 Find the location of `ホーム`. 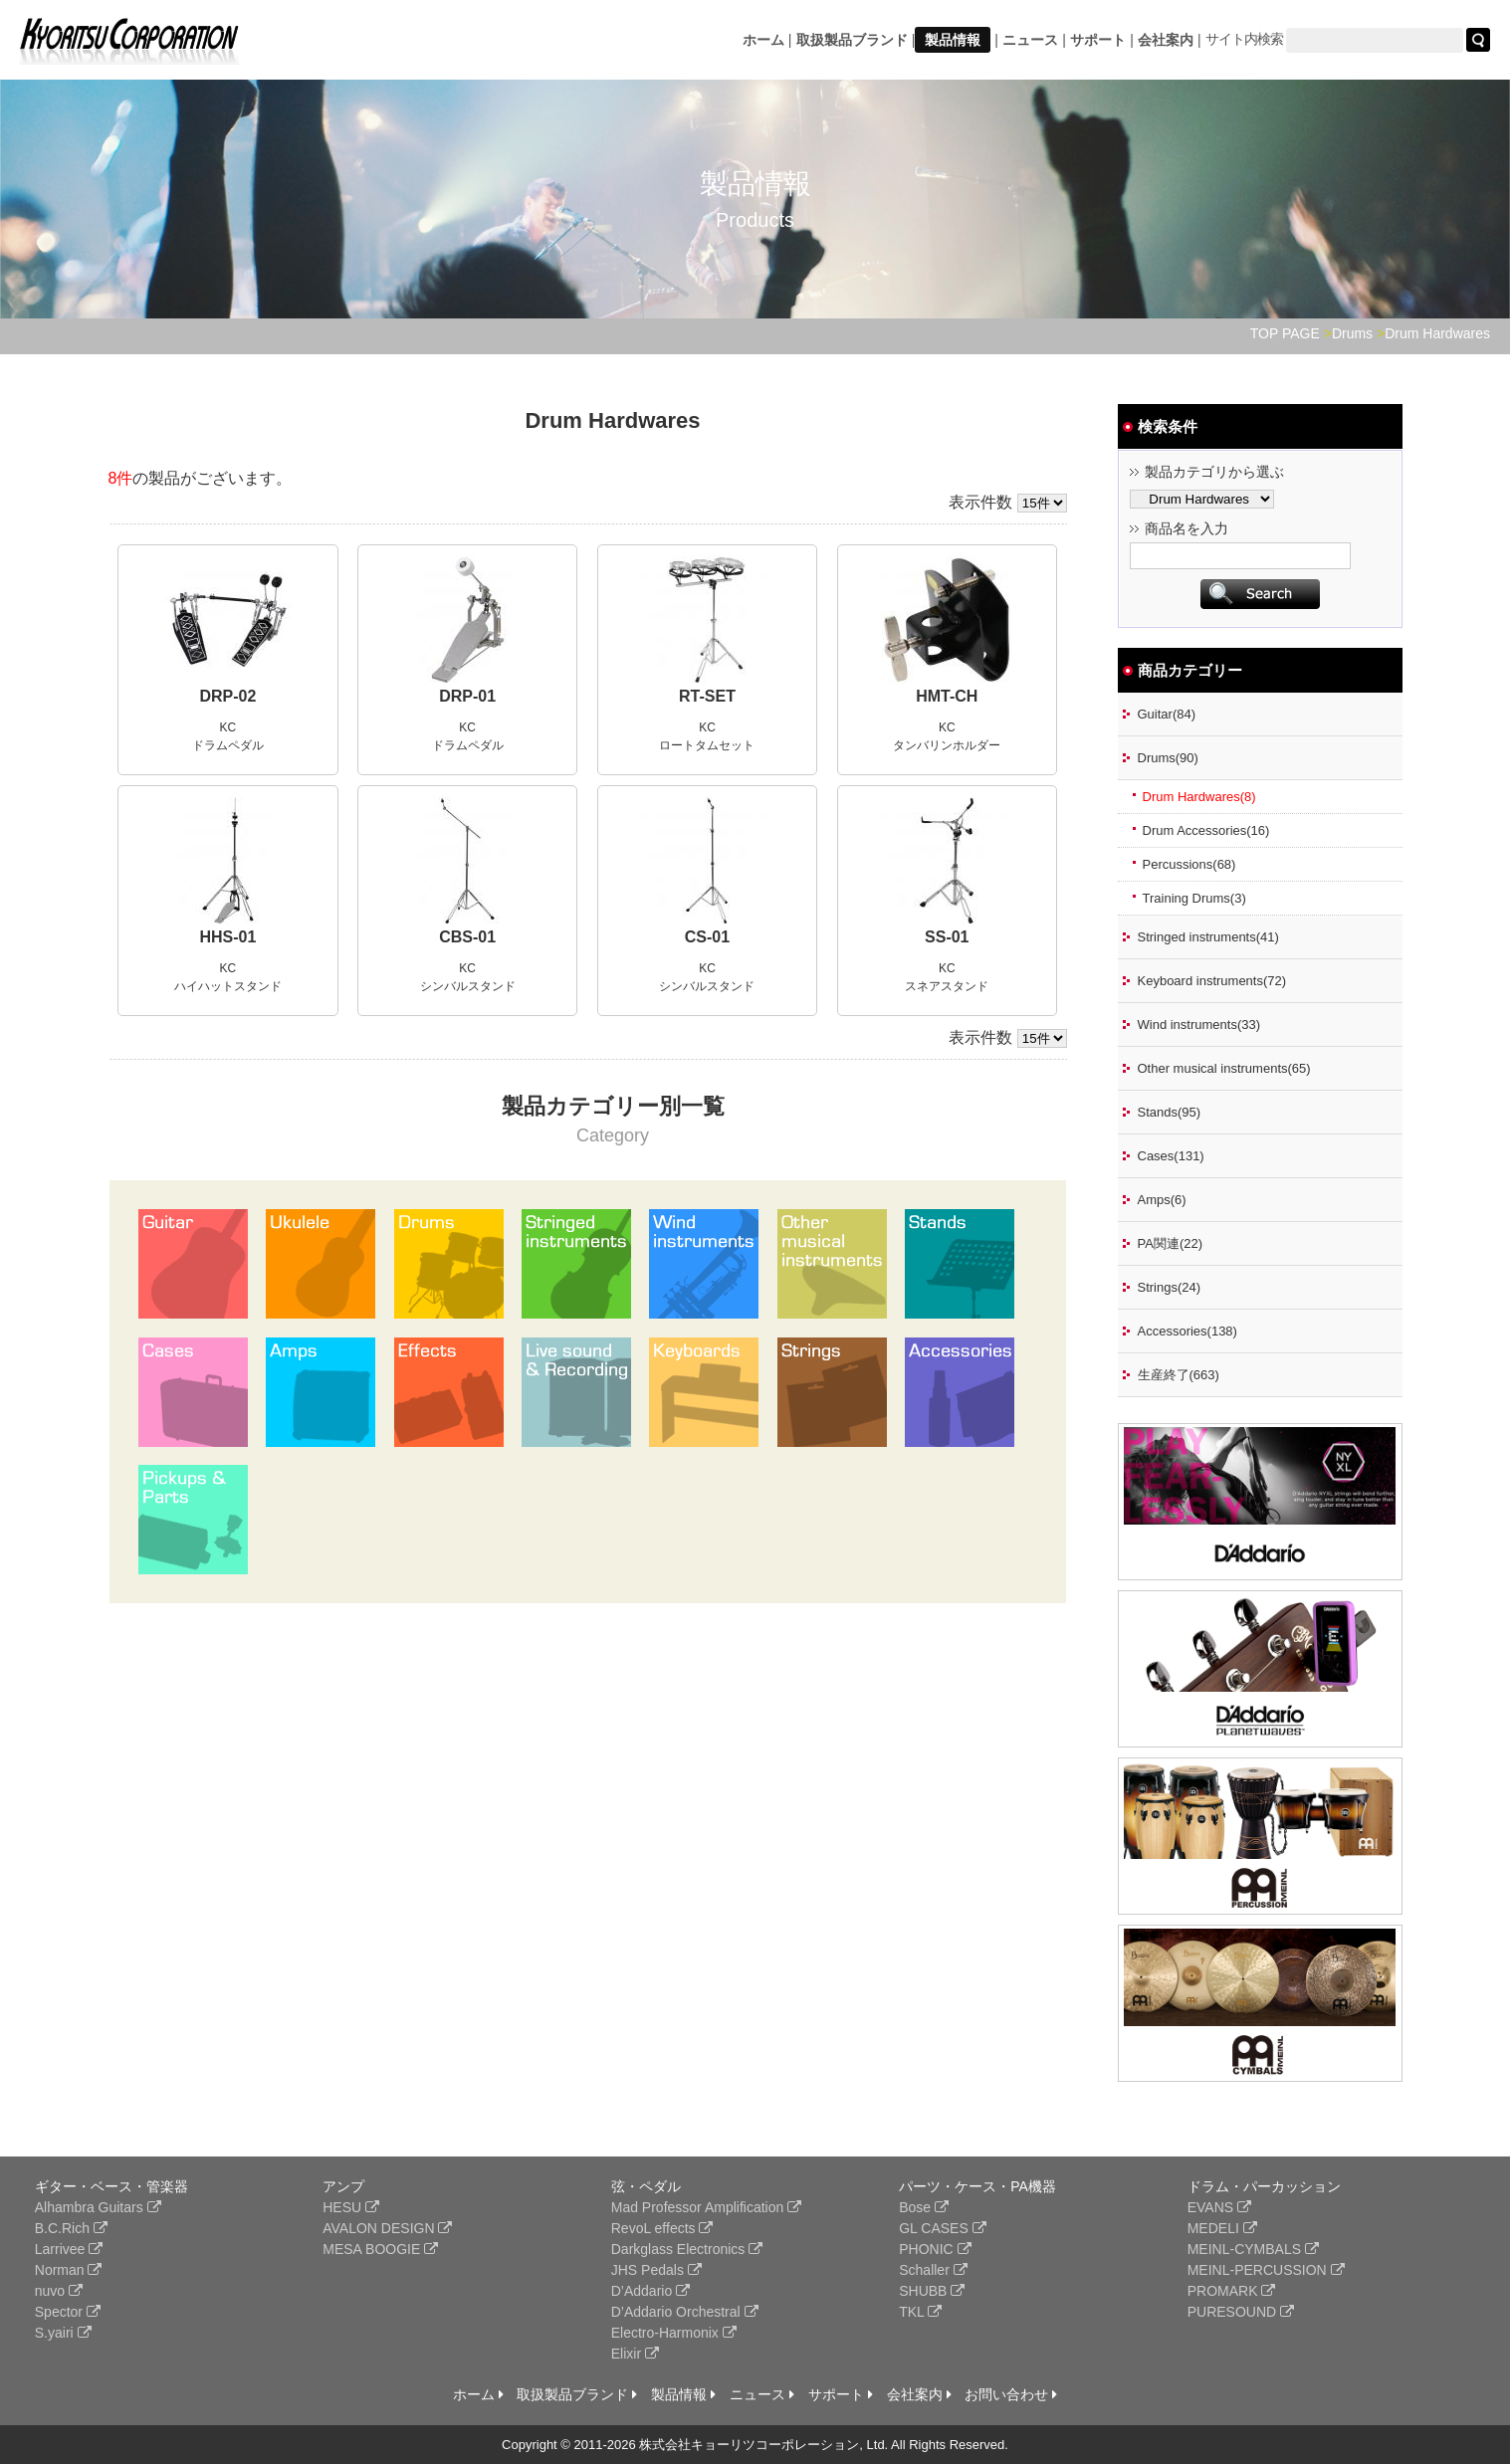

ホーム is located at coordinates (763, 40).